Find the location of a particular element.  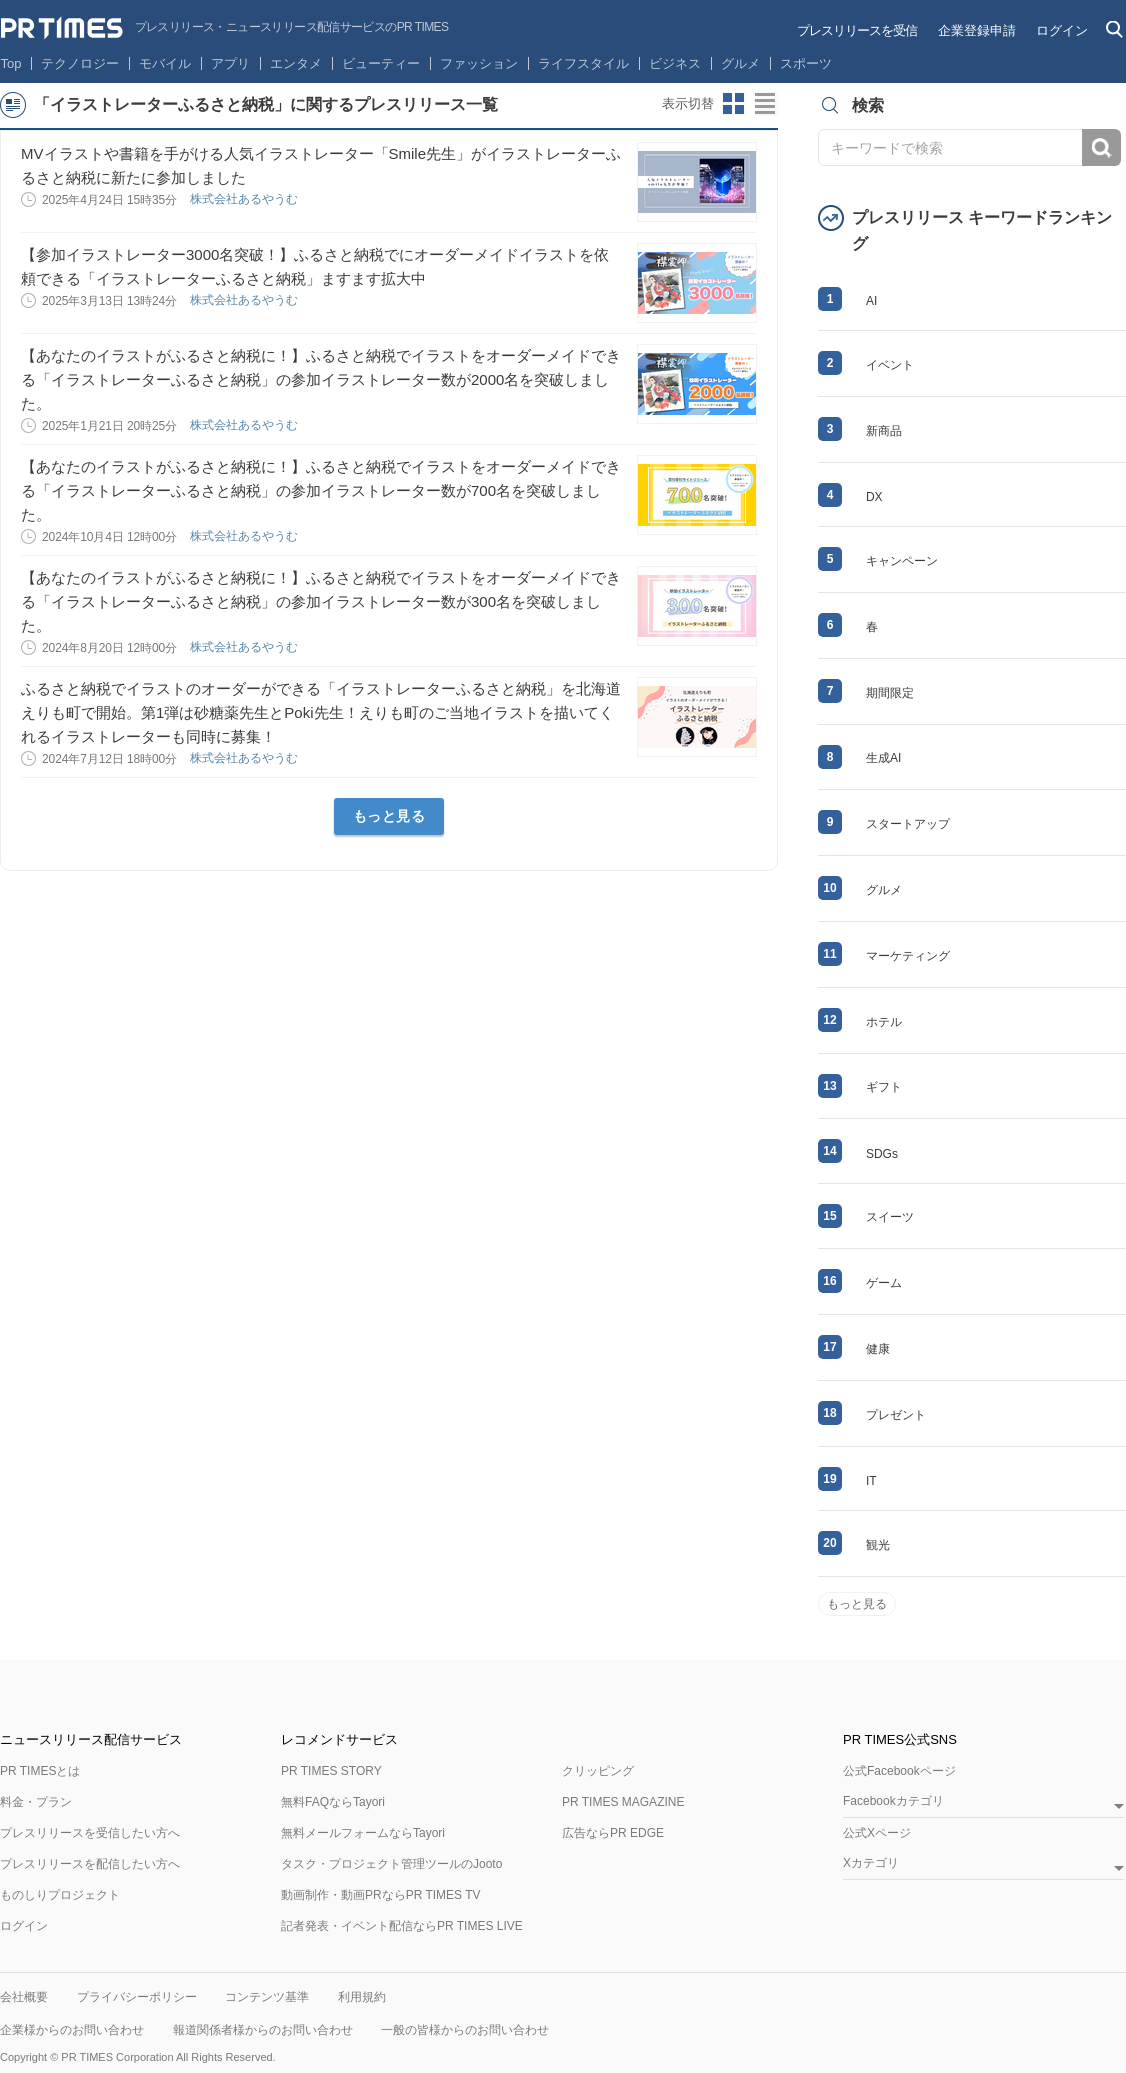

会社概要 is located at coordinates (24, 1997).